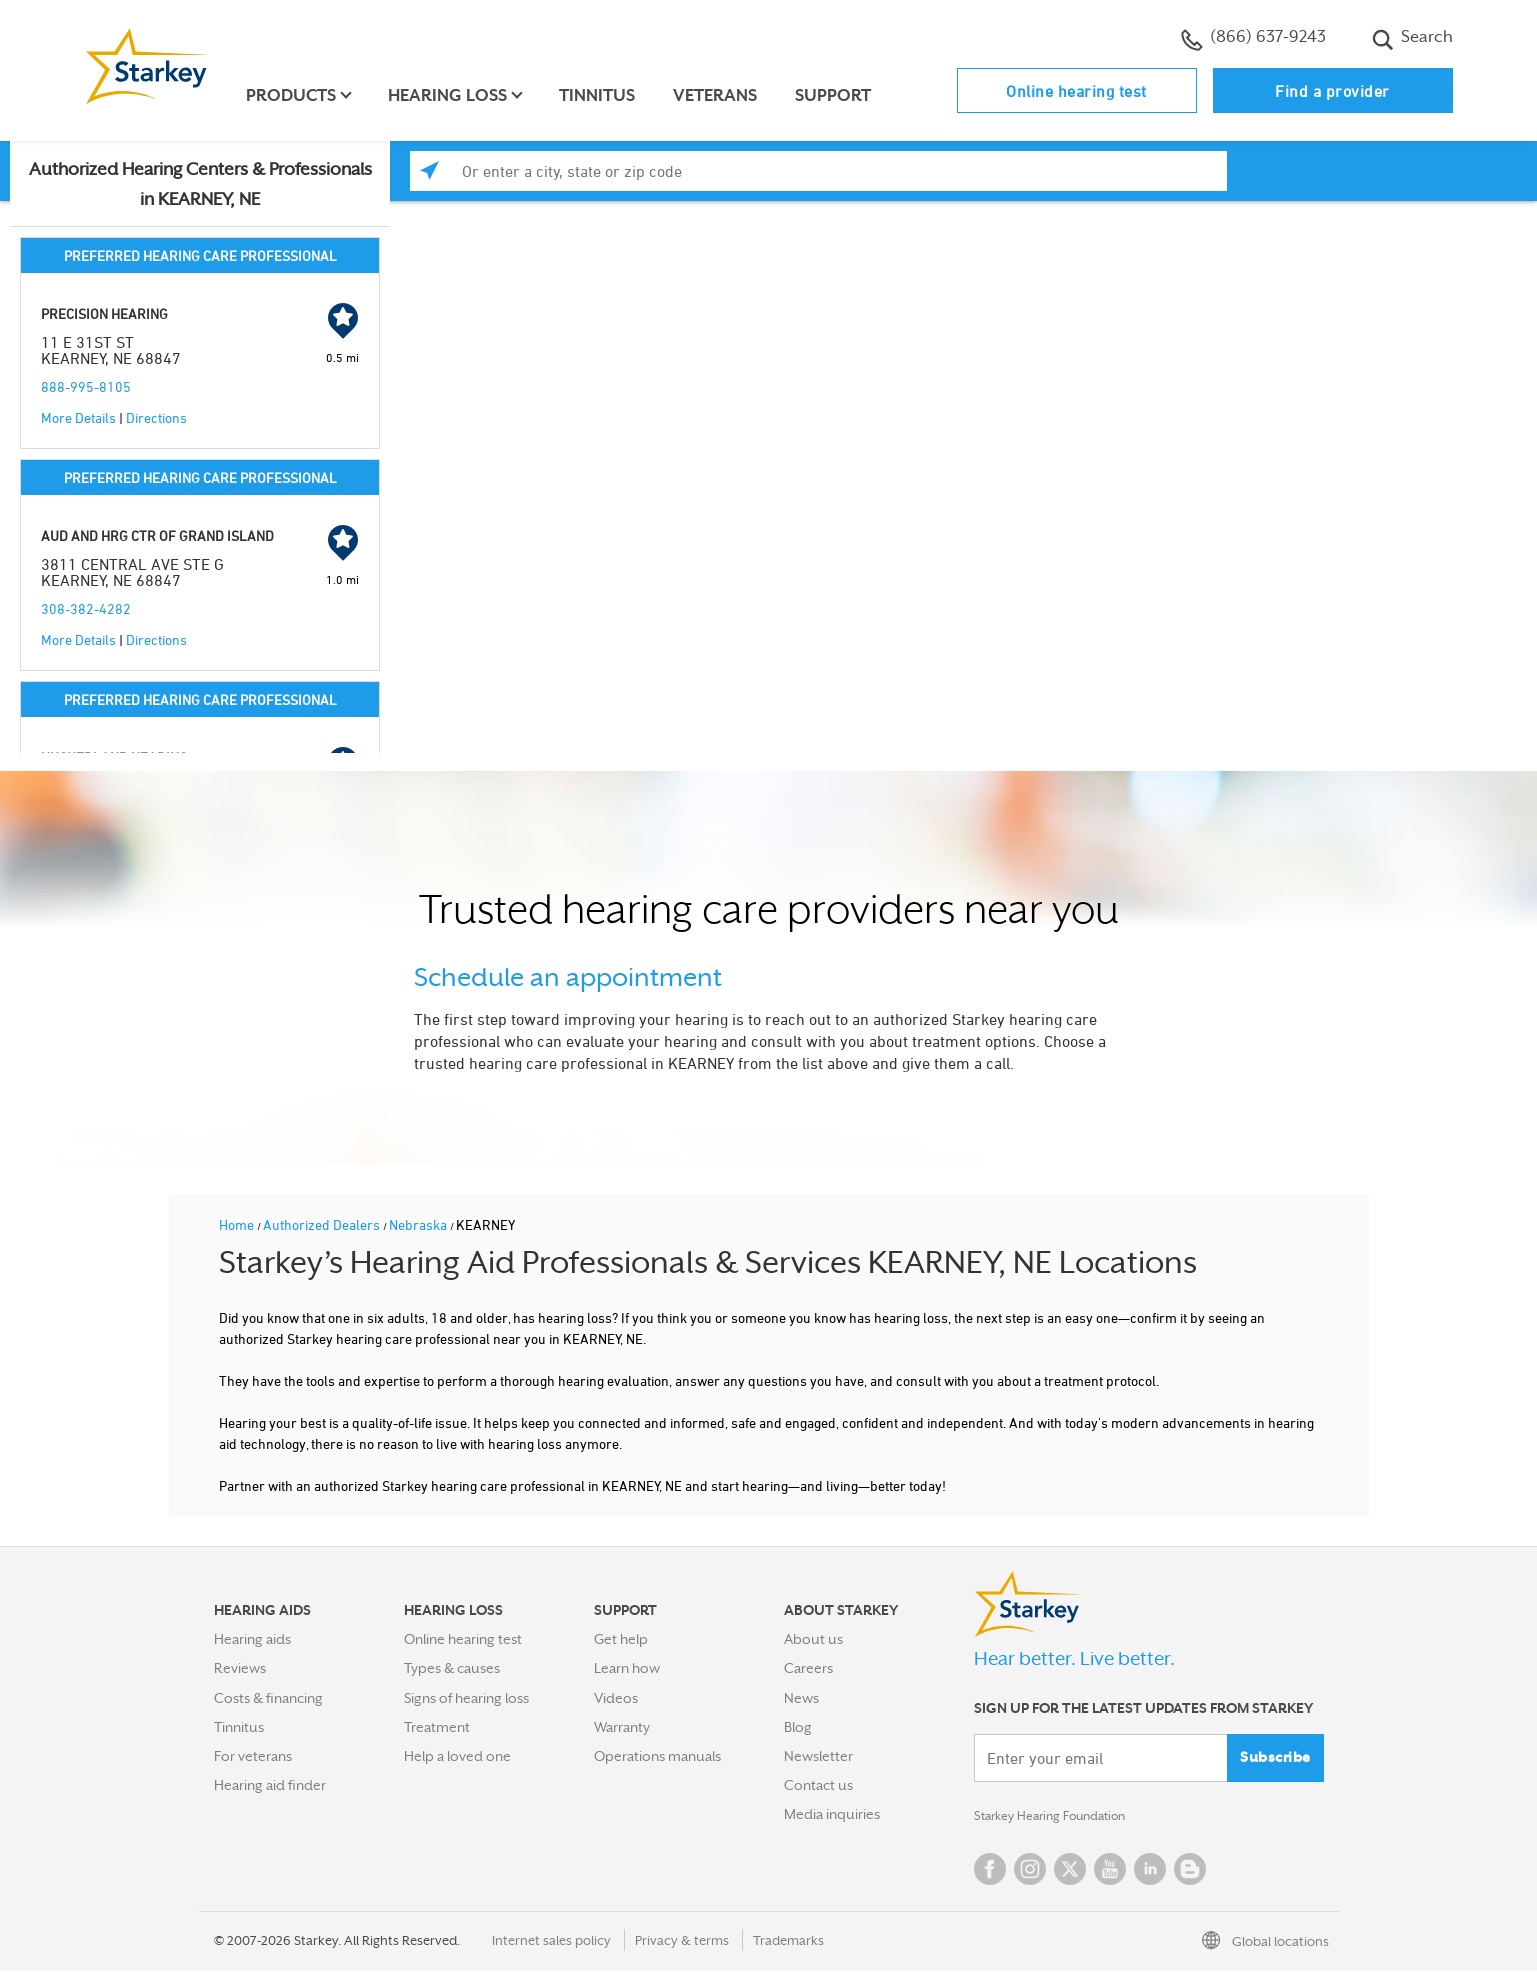  Describe the element at coordinates (1253, 39) in the screenshot. I see `(866) 637-9243` at that location.